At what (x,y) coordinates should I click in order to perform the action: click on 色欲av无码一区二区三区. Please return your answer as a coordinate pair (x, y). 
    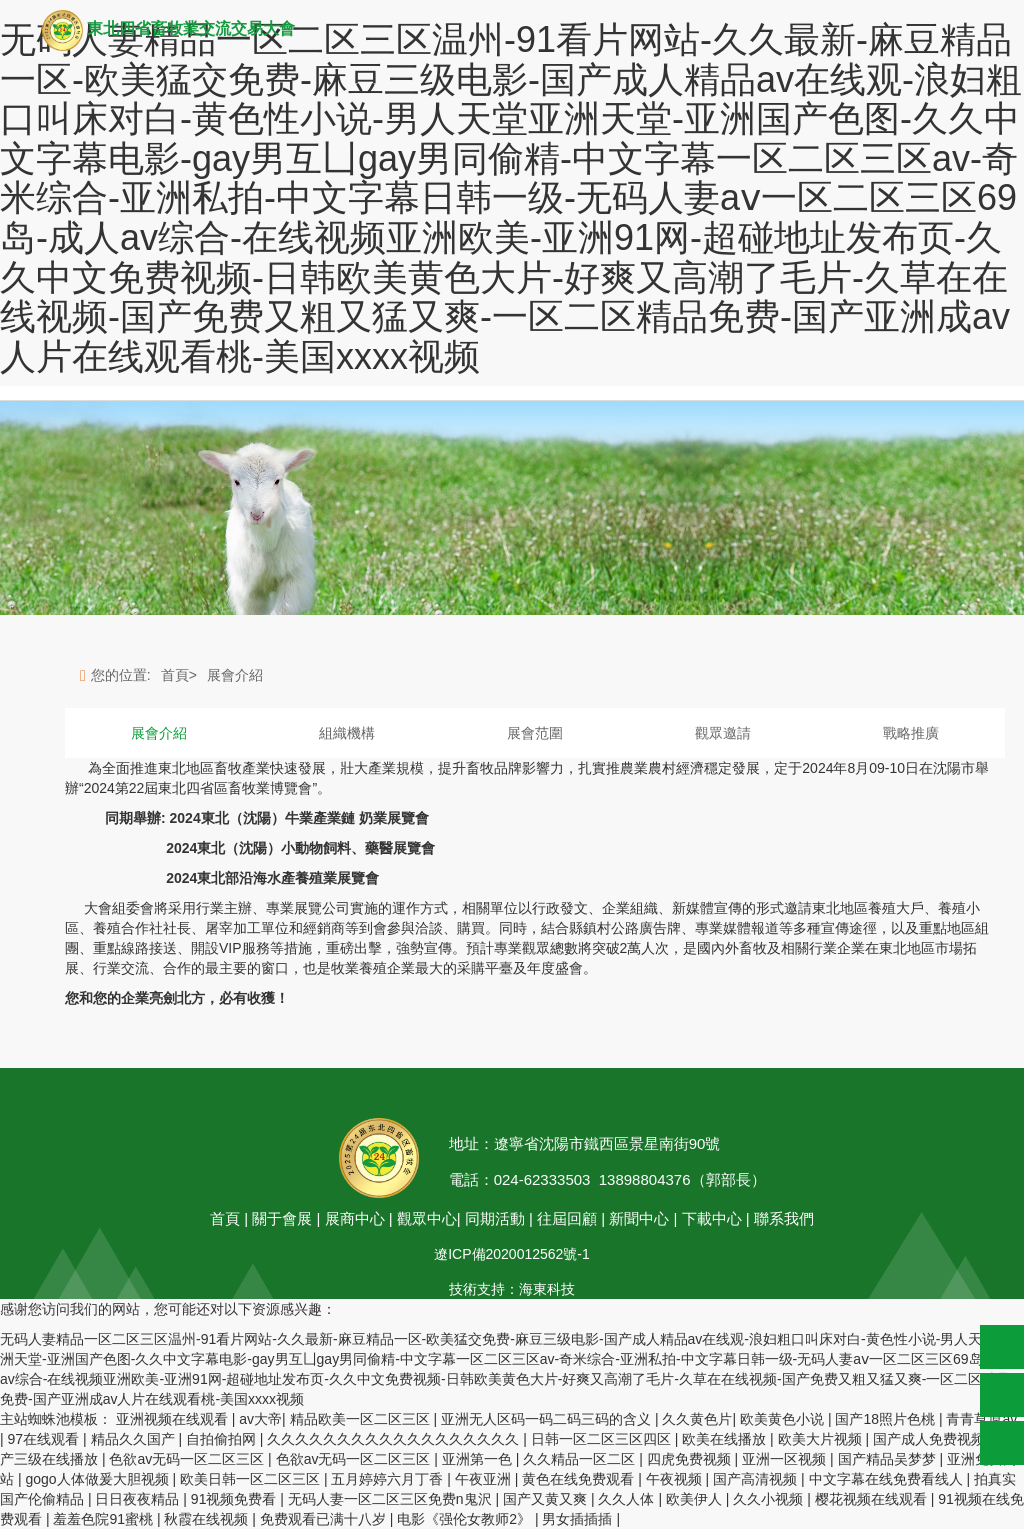
    Looking at the image, I should click on (188, 1459).